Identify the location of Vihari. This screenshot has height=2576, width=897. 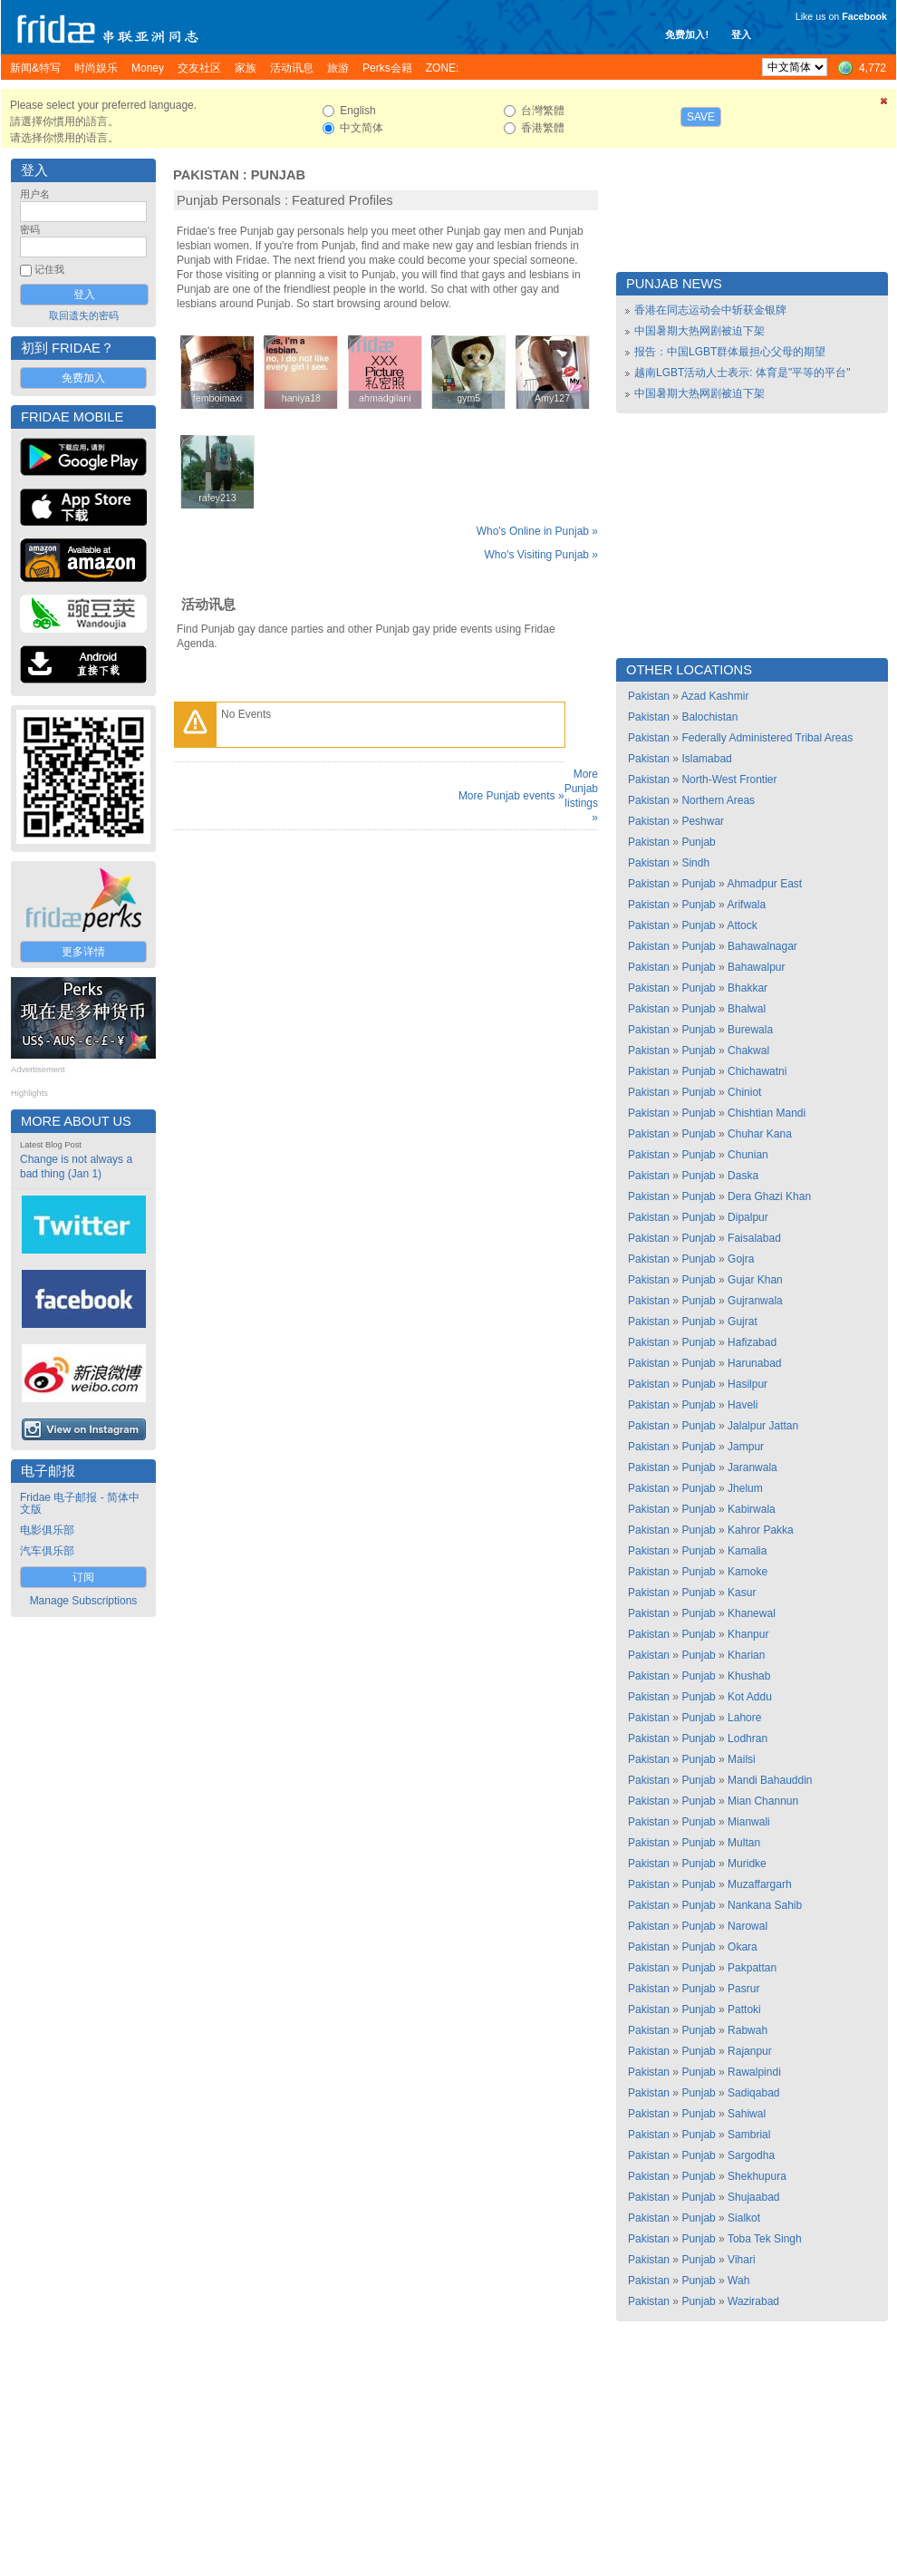
(741, 2259).